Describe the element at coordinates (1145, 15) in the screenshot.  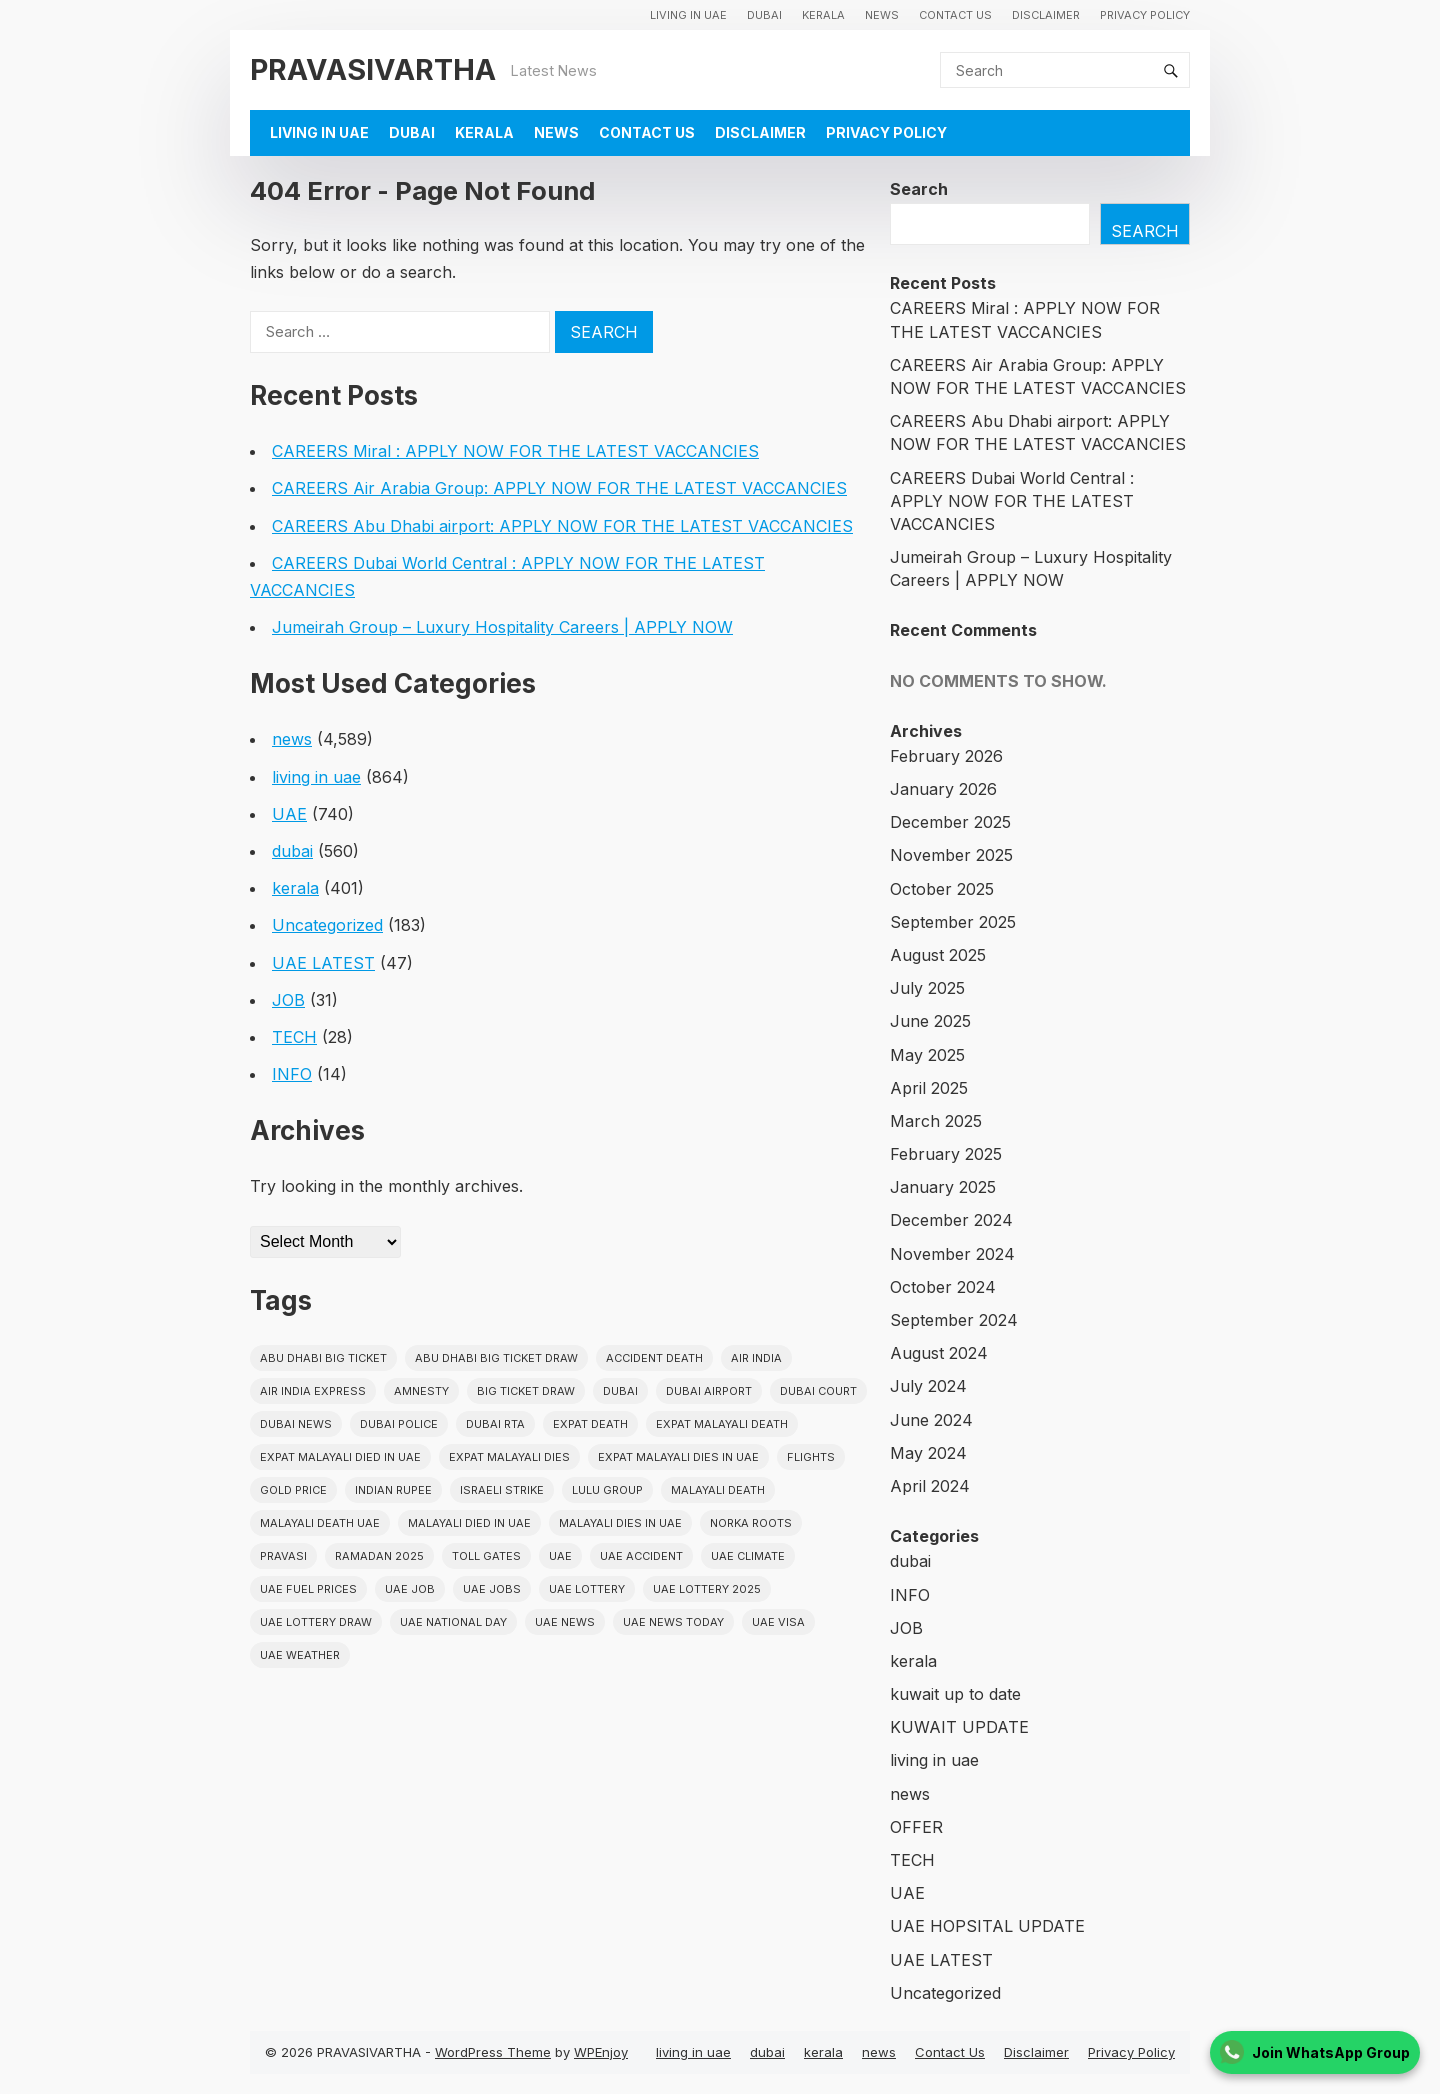
I see `Privacy Policy` at that location.